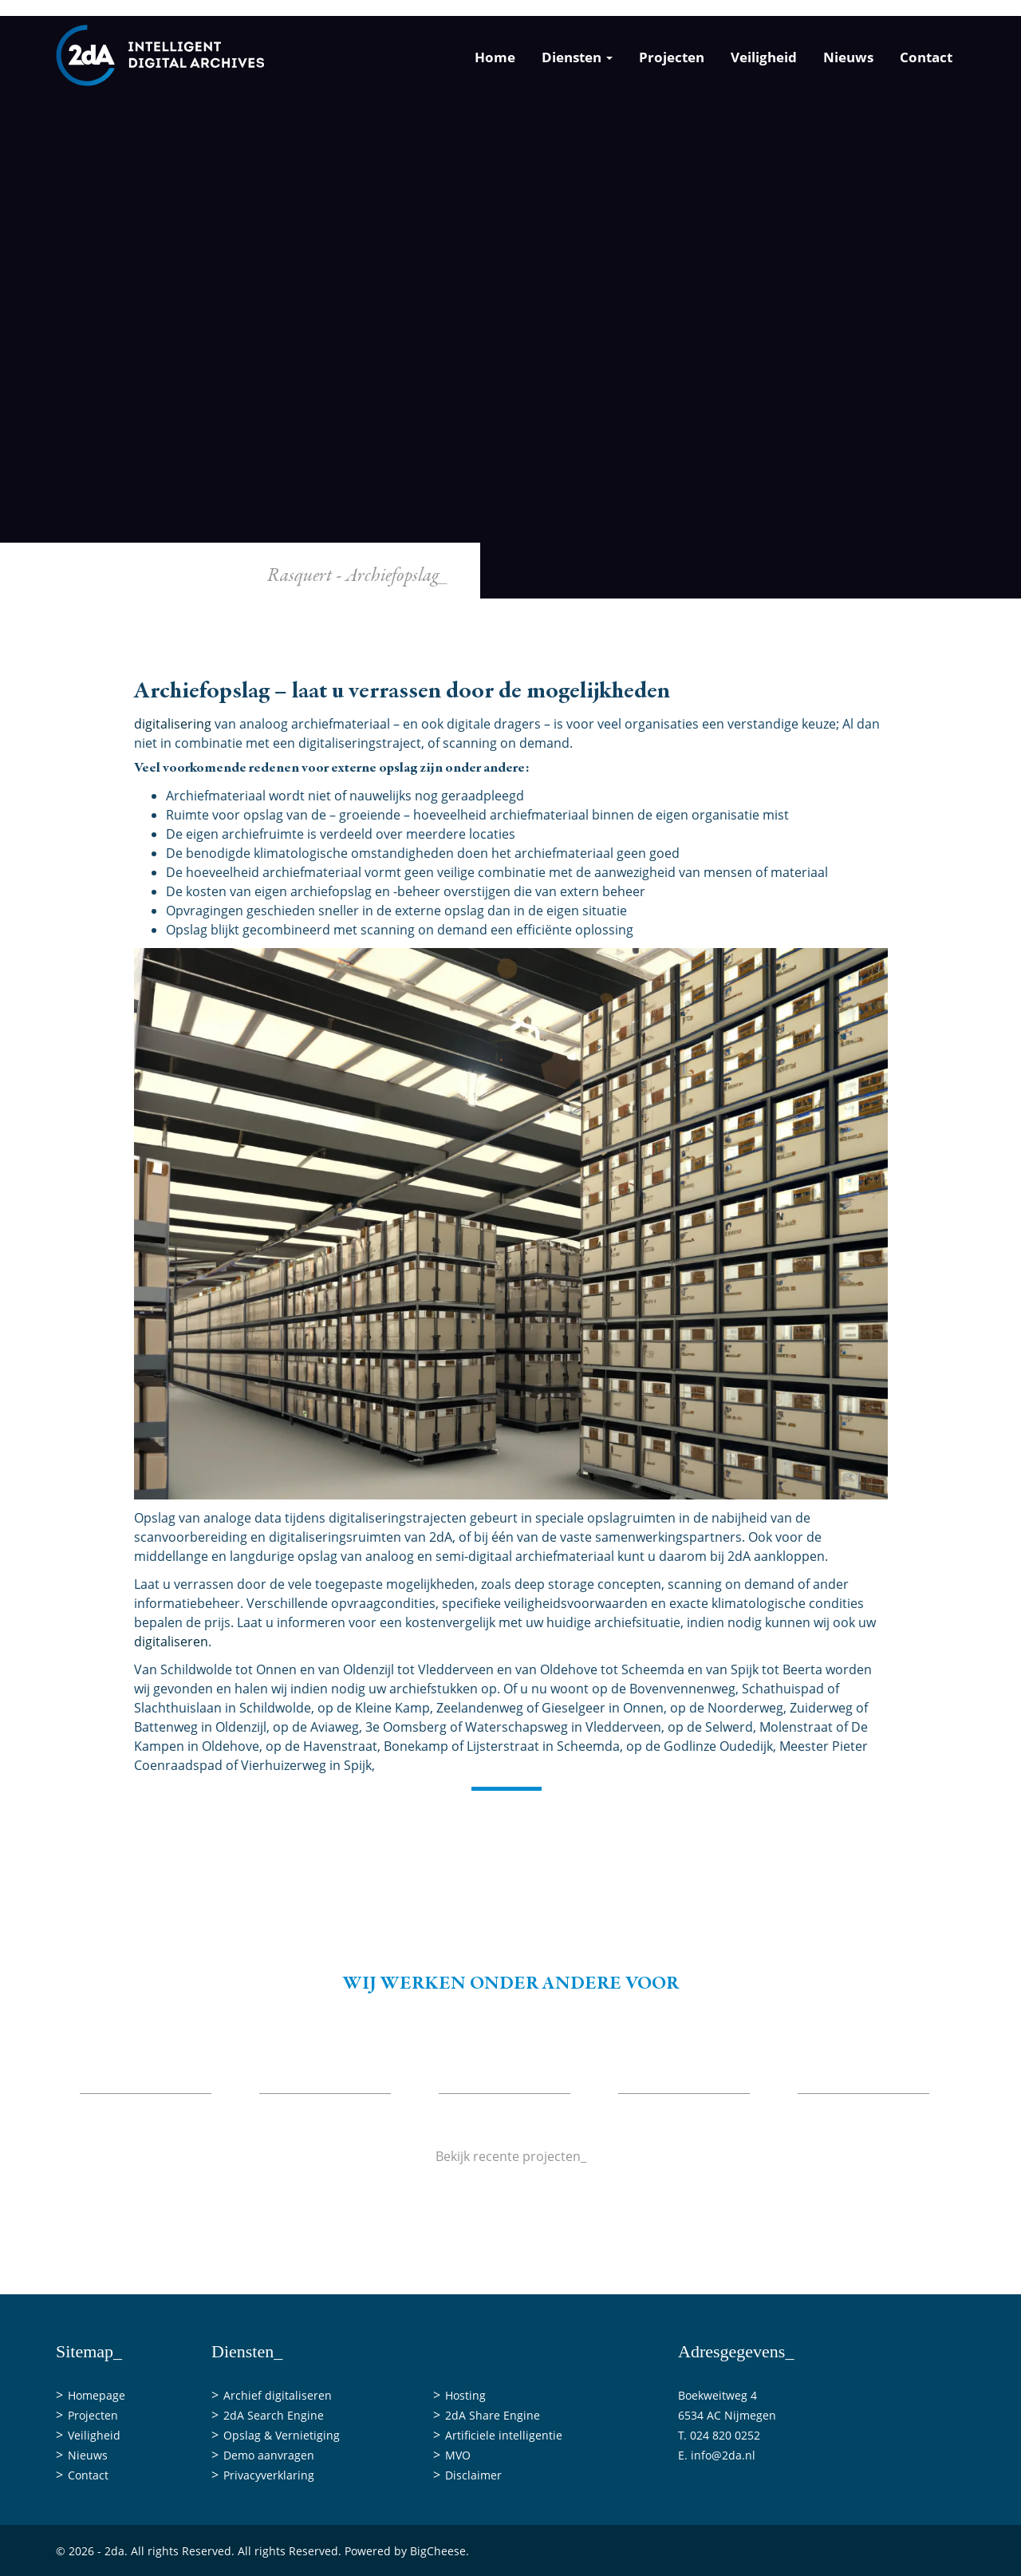 Image resolution: width=1021 pixels, height=2576 pixels. Describe the element at coordinates (281, 2435) in the screenshot. I see `Opslag & Vernietiging` at that location.